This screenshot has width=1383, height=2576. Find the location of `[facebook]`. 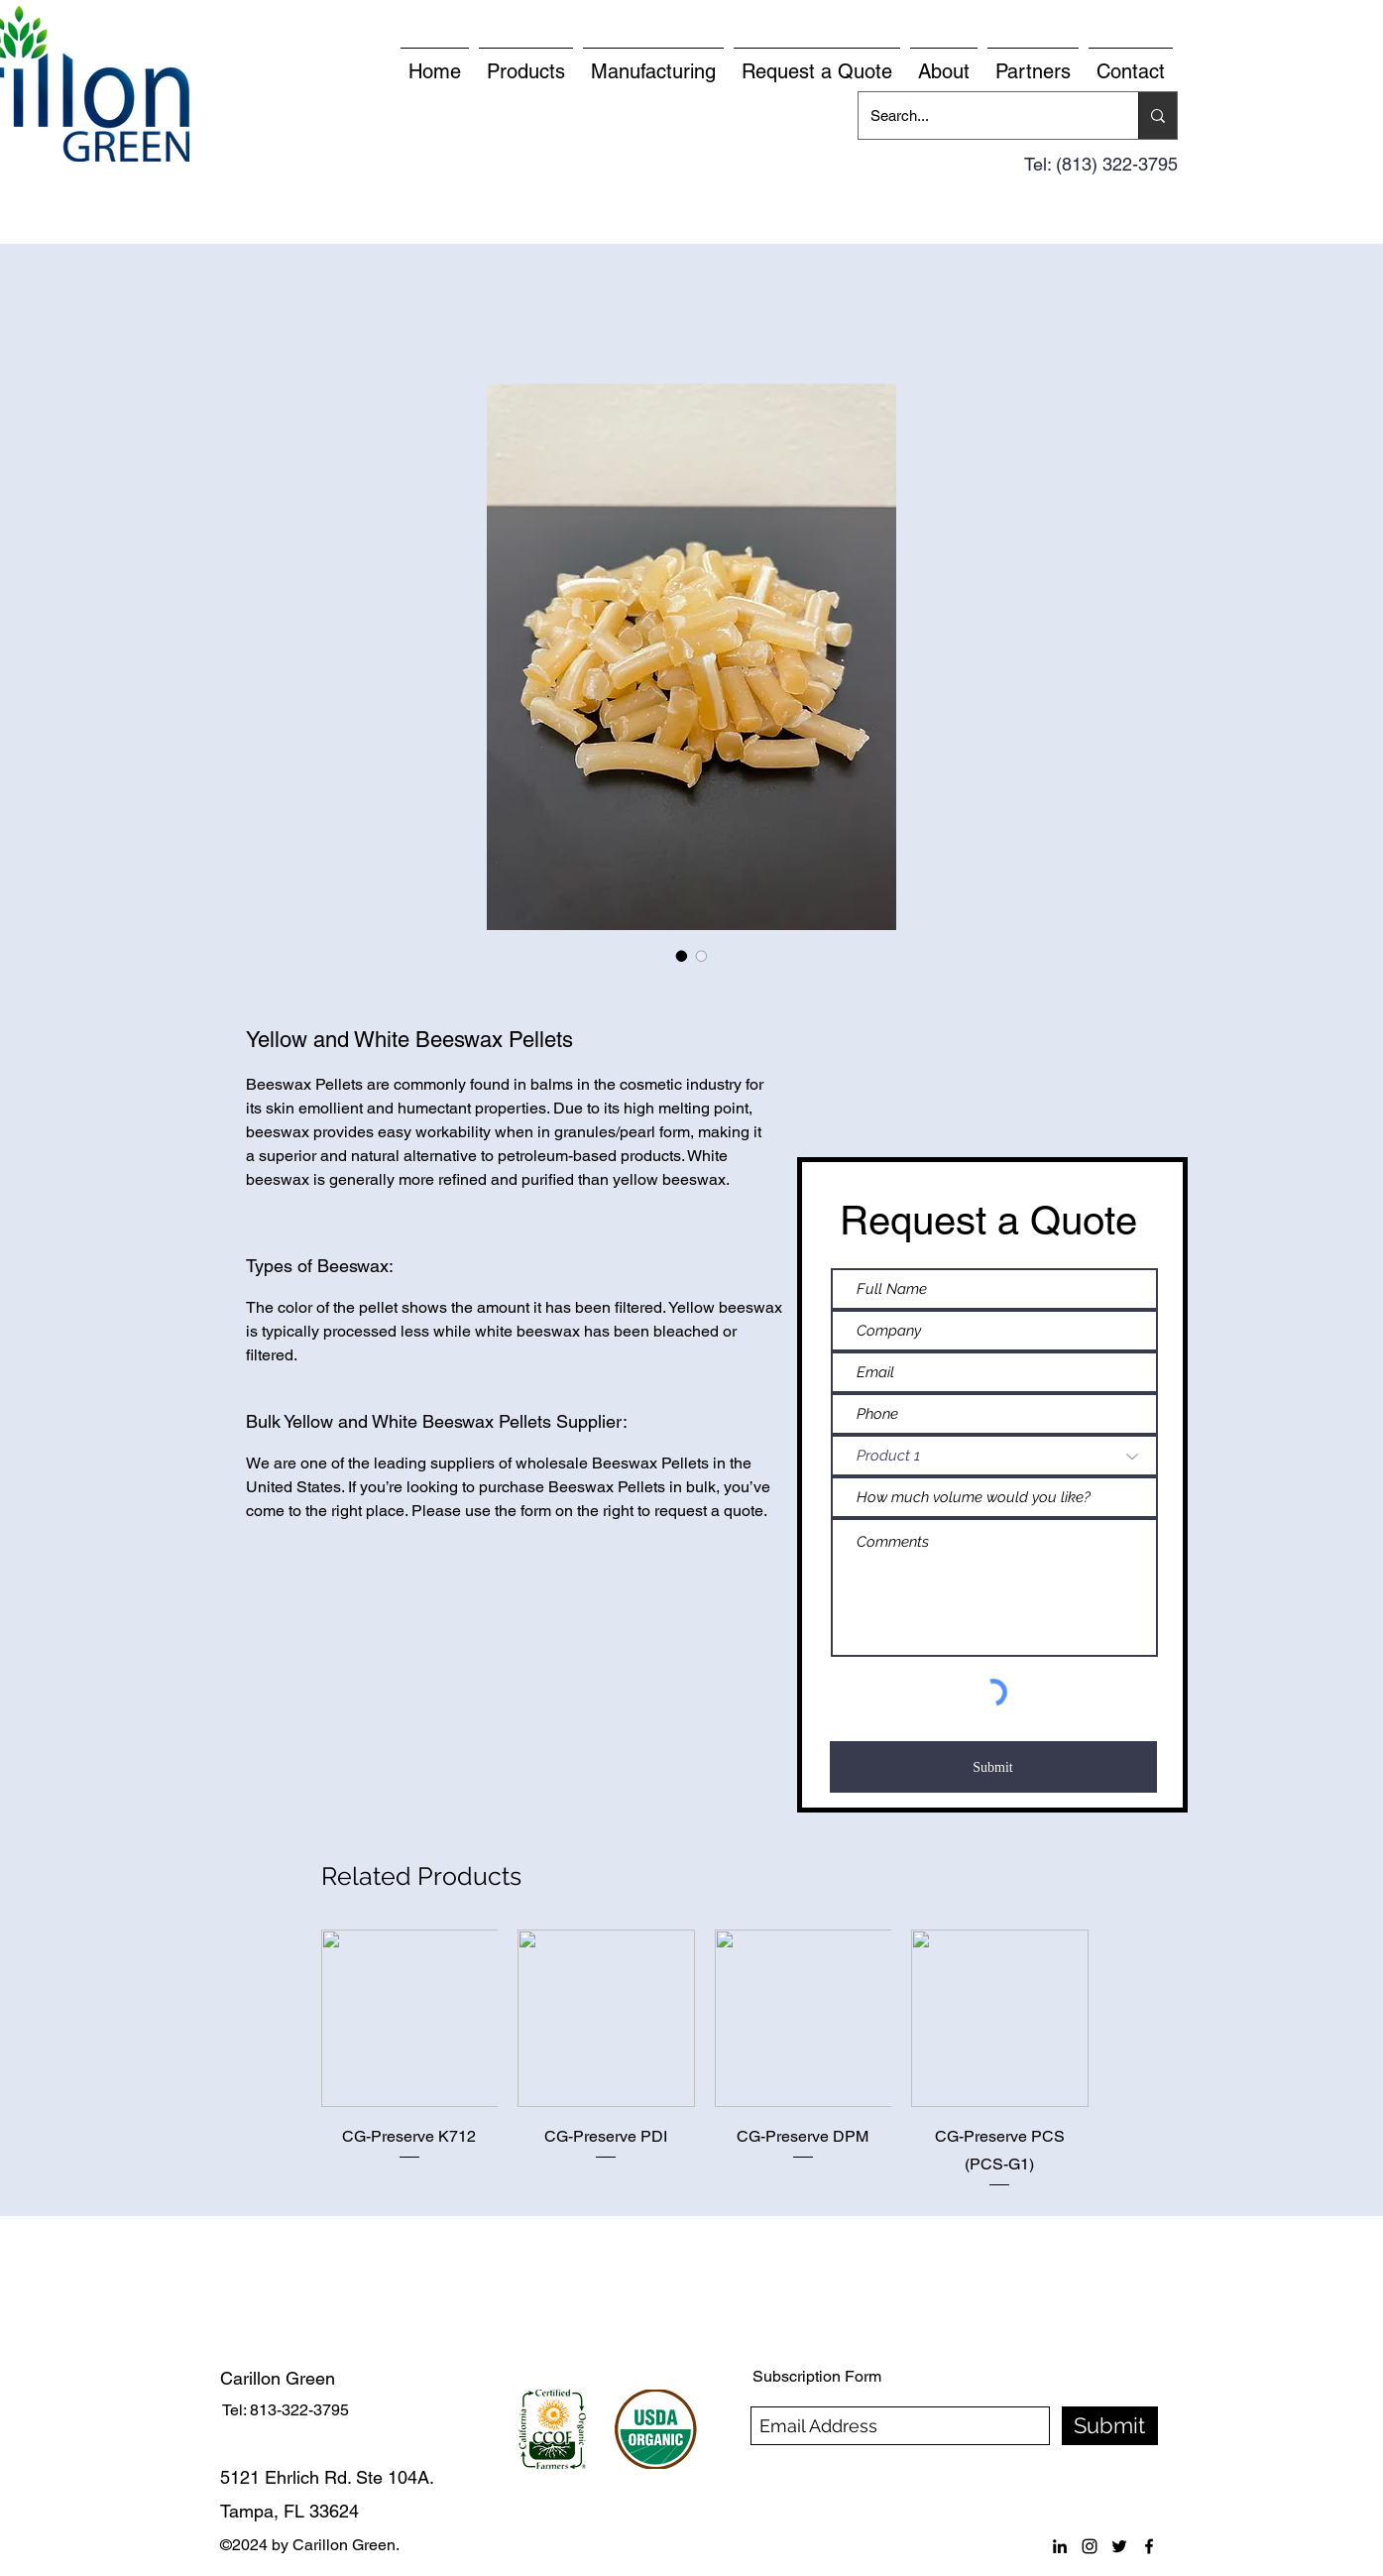

[facebook] is located at coordinates (1149, 2546).